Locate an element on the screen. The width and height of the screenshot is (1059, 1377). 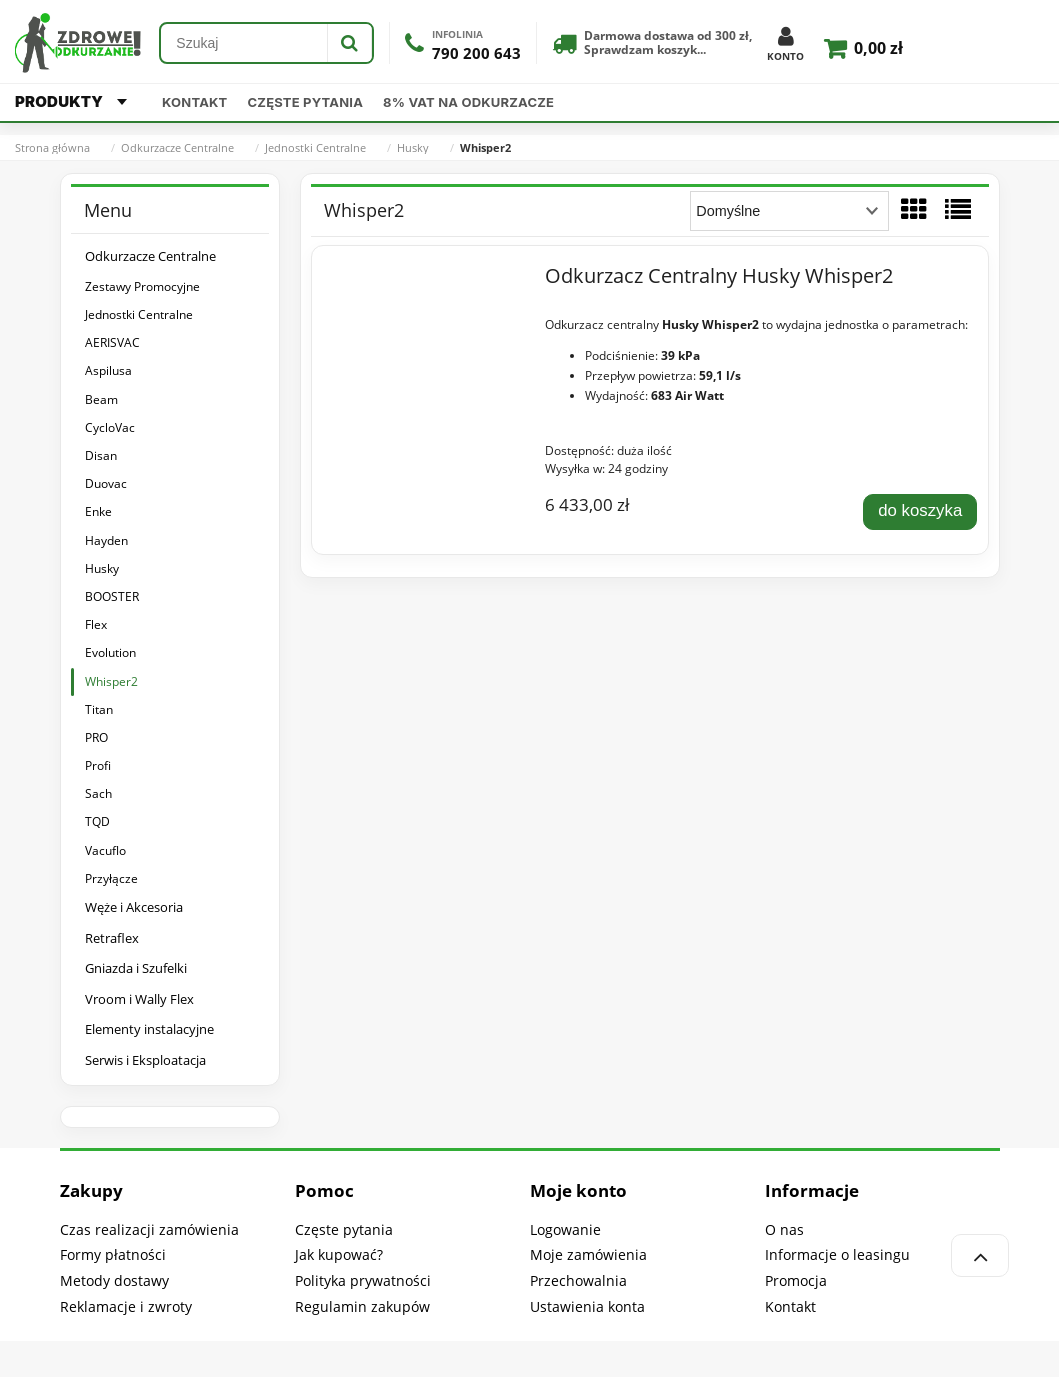
Czas realizacji zamówienia is located at coordinates (149, 1229).